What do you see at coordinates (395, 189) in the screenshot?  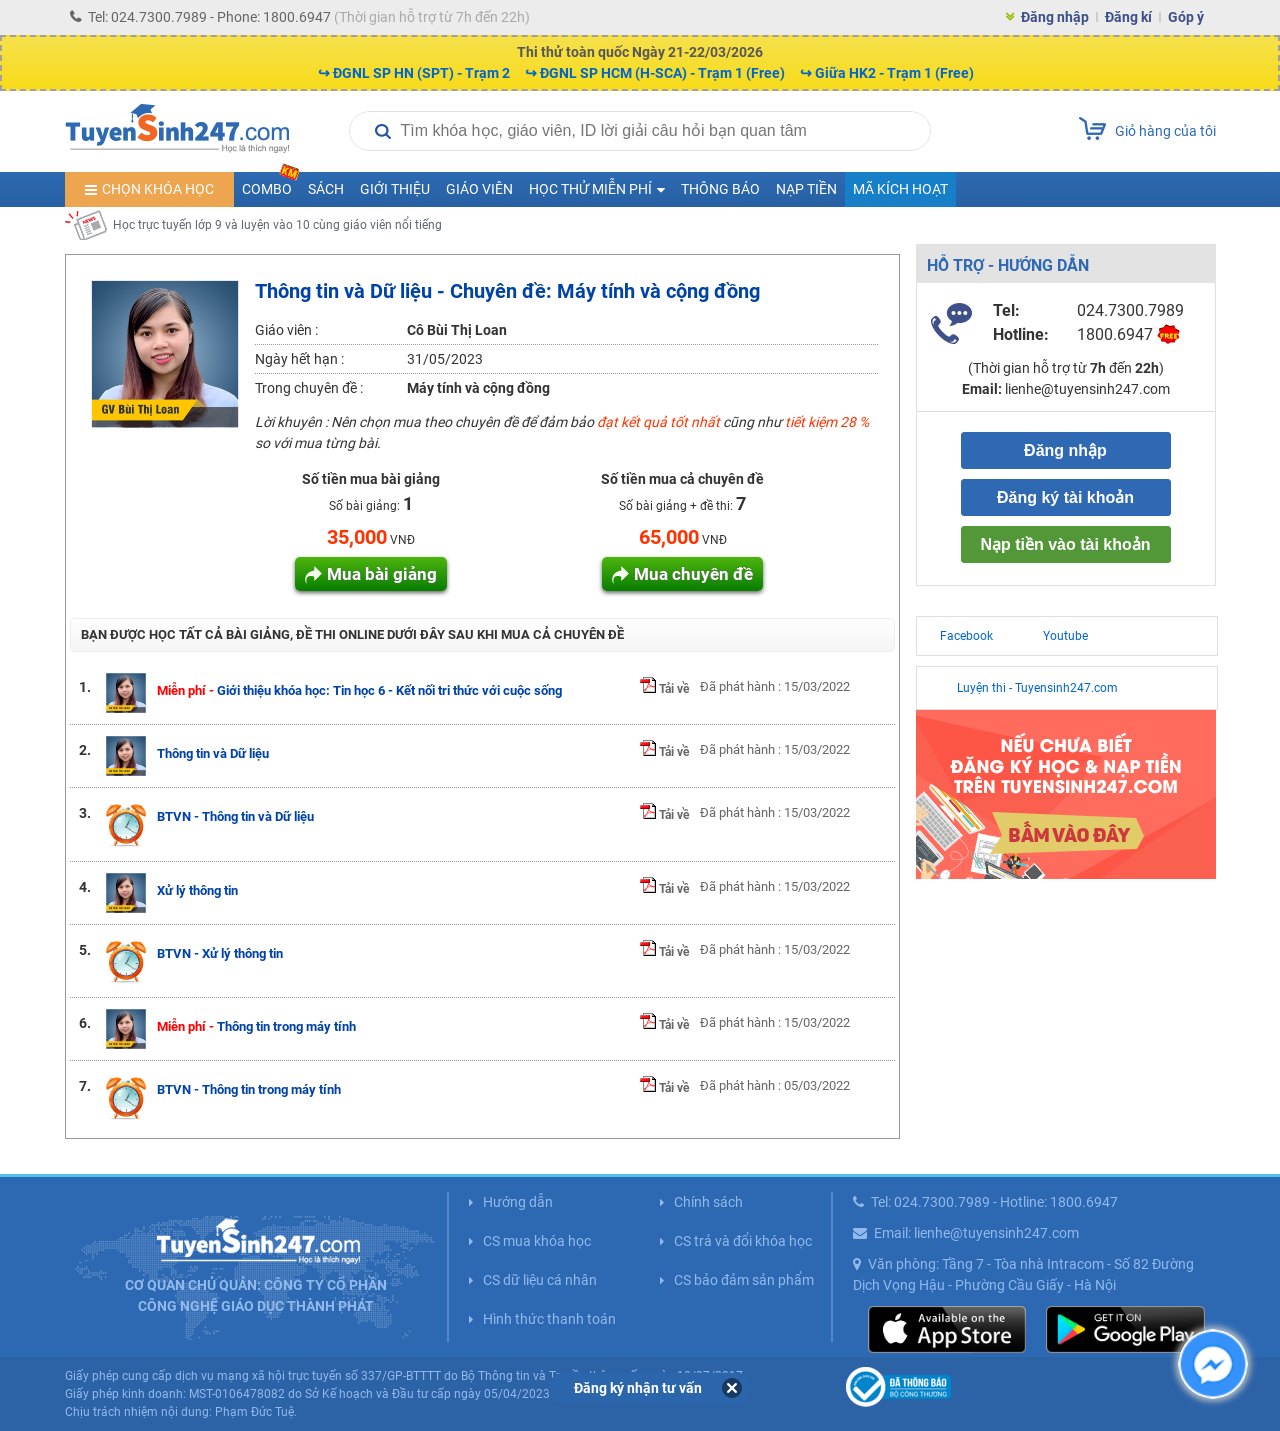 I see `Giới thiệu` at bounding box center [395, 189].